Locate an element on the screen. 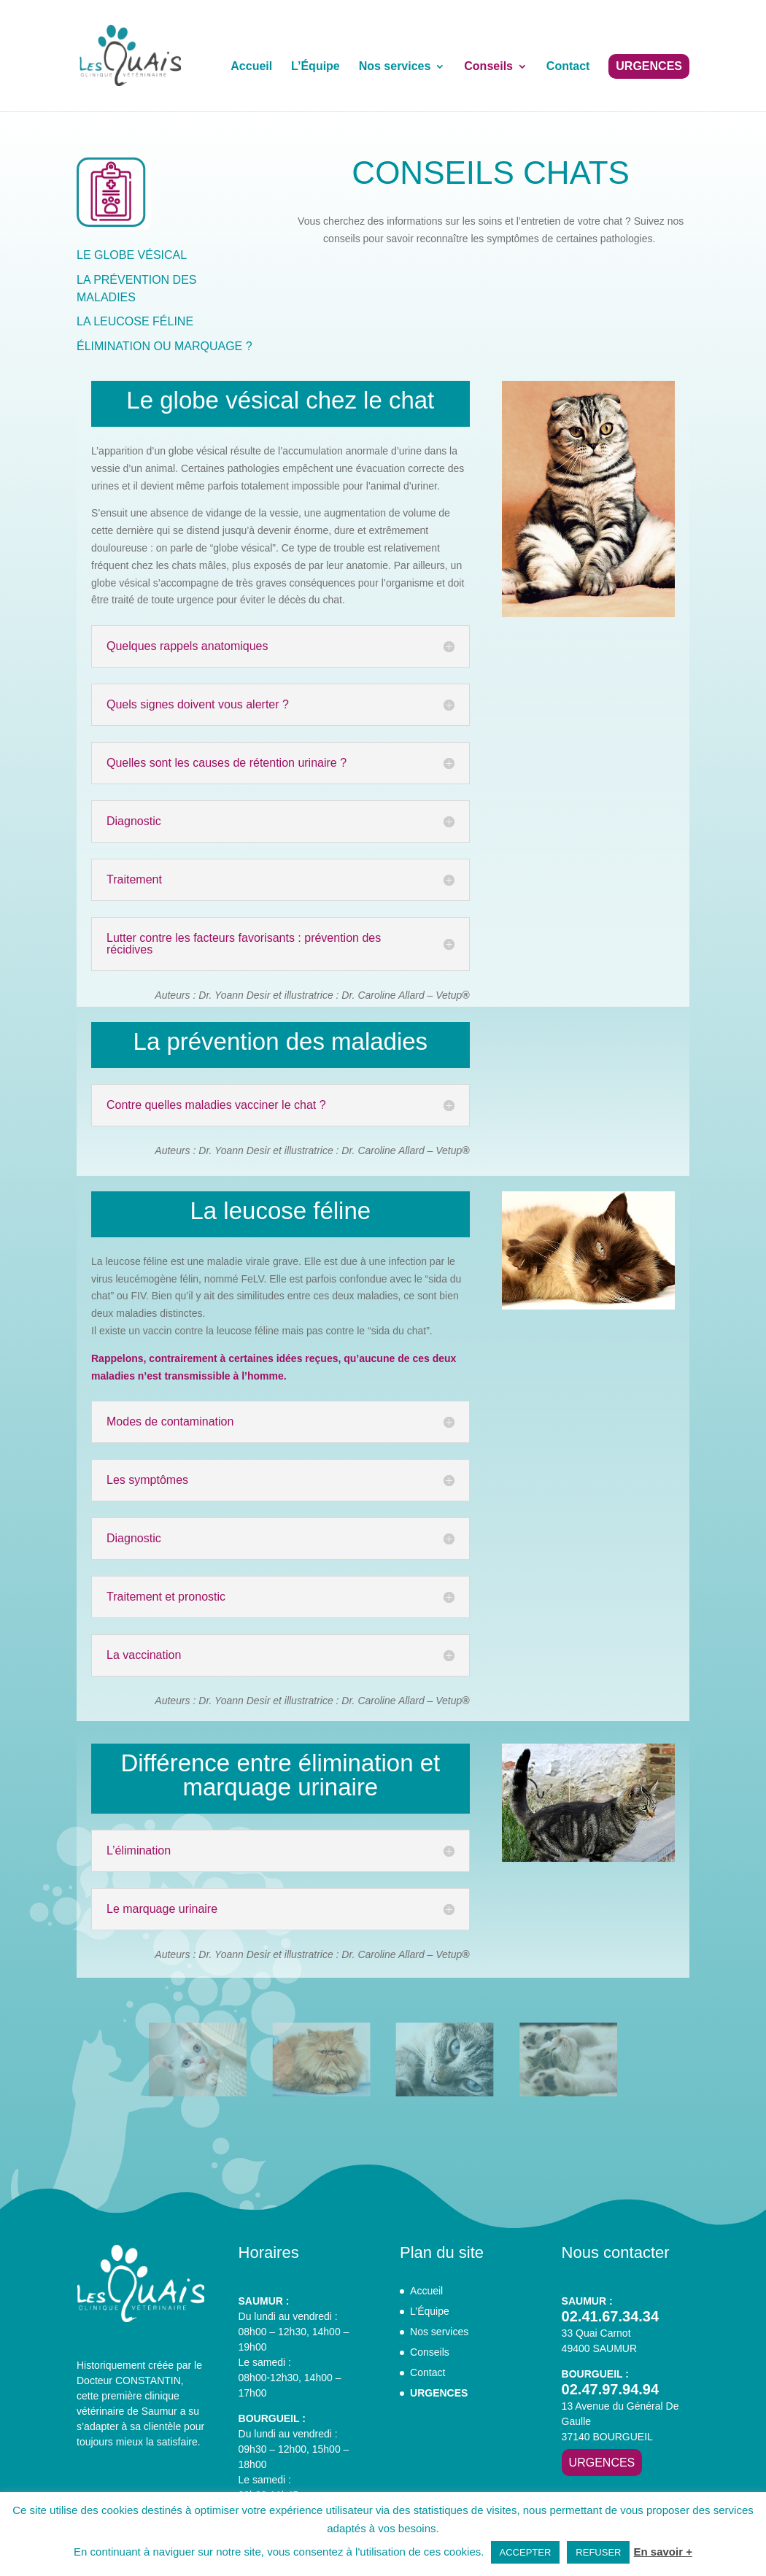  Accueil is located at coordinates (251, 66).